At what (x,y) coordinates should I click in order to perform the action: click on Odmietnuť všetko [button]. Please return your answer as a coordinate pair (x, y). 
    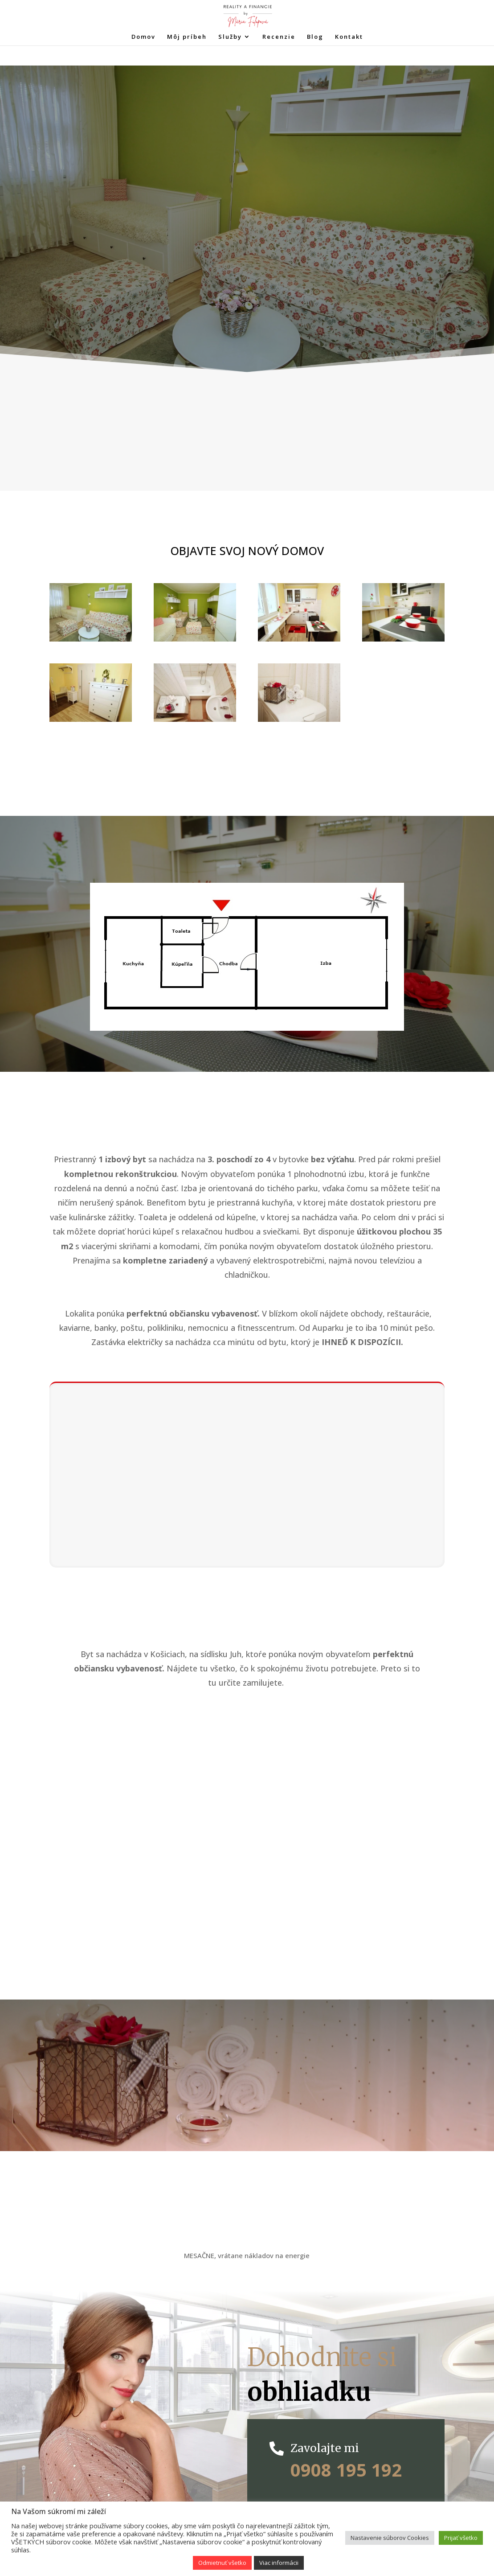
    Looking at the image, I should click on (222, 2563).